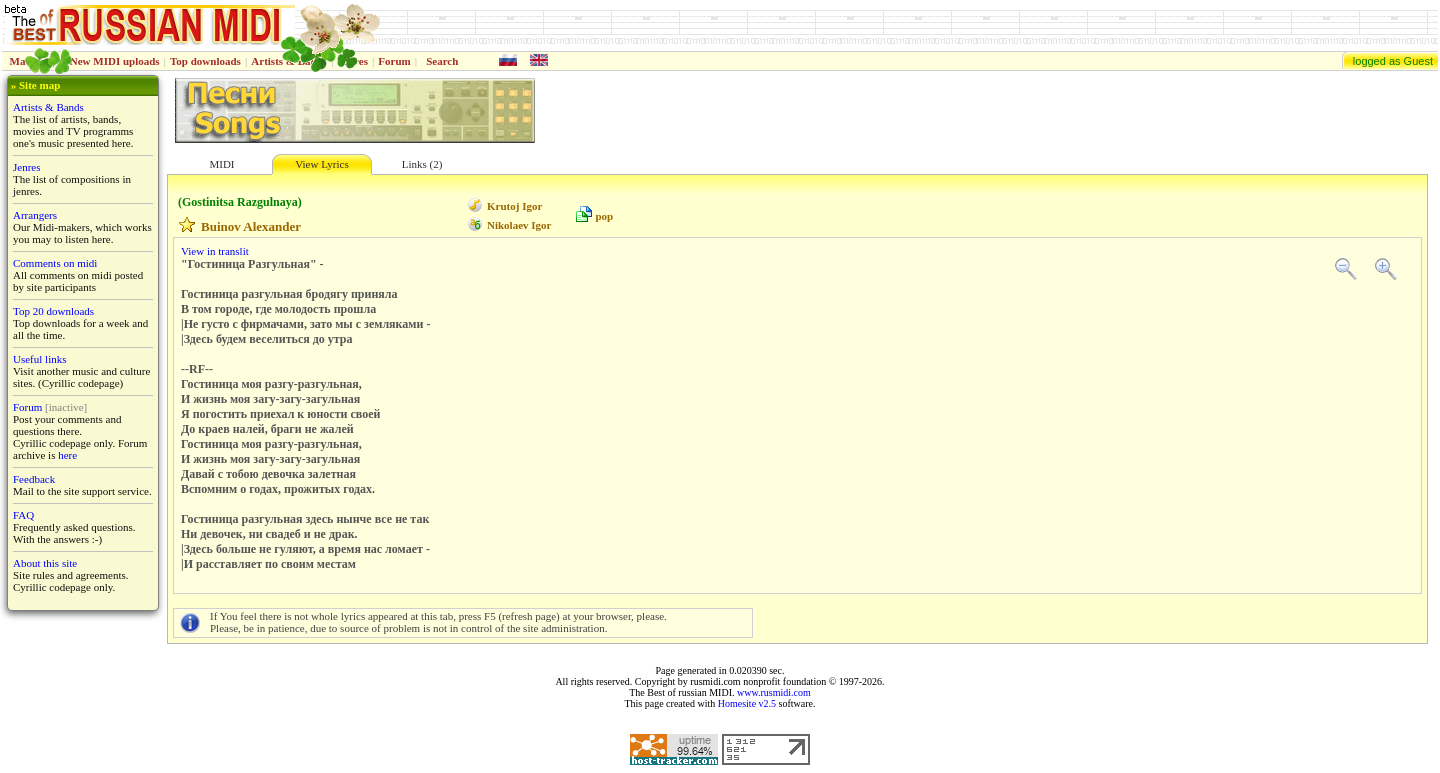  I want to click on Top downloads, so click(205, 61).